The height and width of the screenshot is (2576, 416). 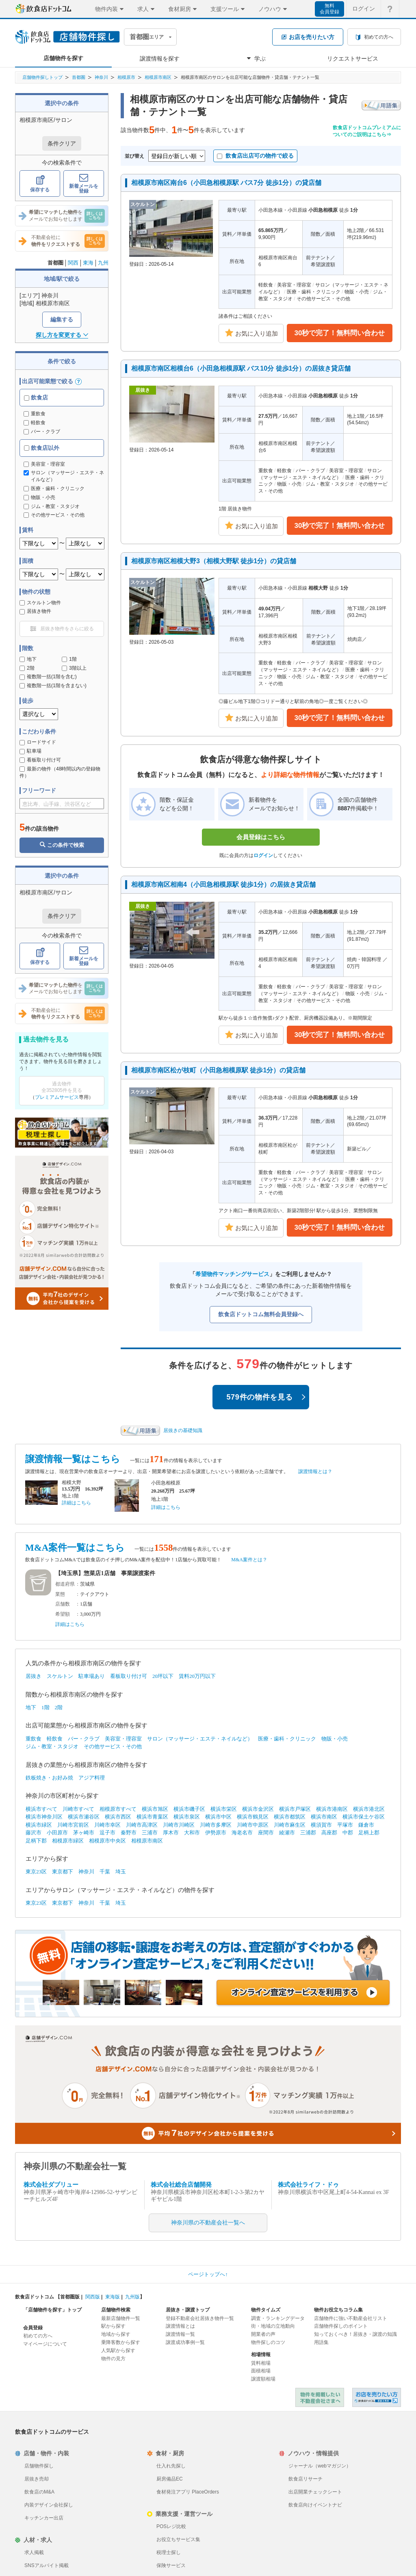 What do you see at coordinates (308, 2184) in the screenshot?
I see `株式会社ライフ・ドゥ` at bounding box center [308, 2184].